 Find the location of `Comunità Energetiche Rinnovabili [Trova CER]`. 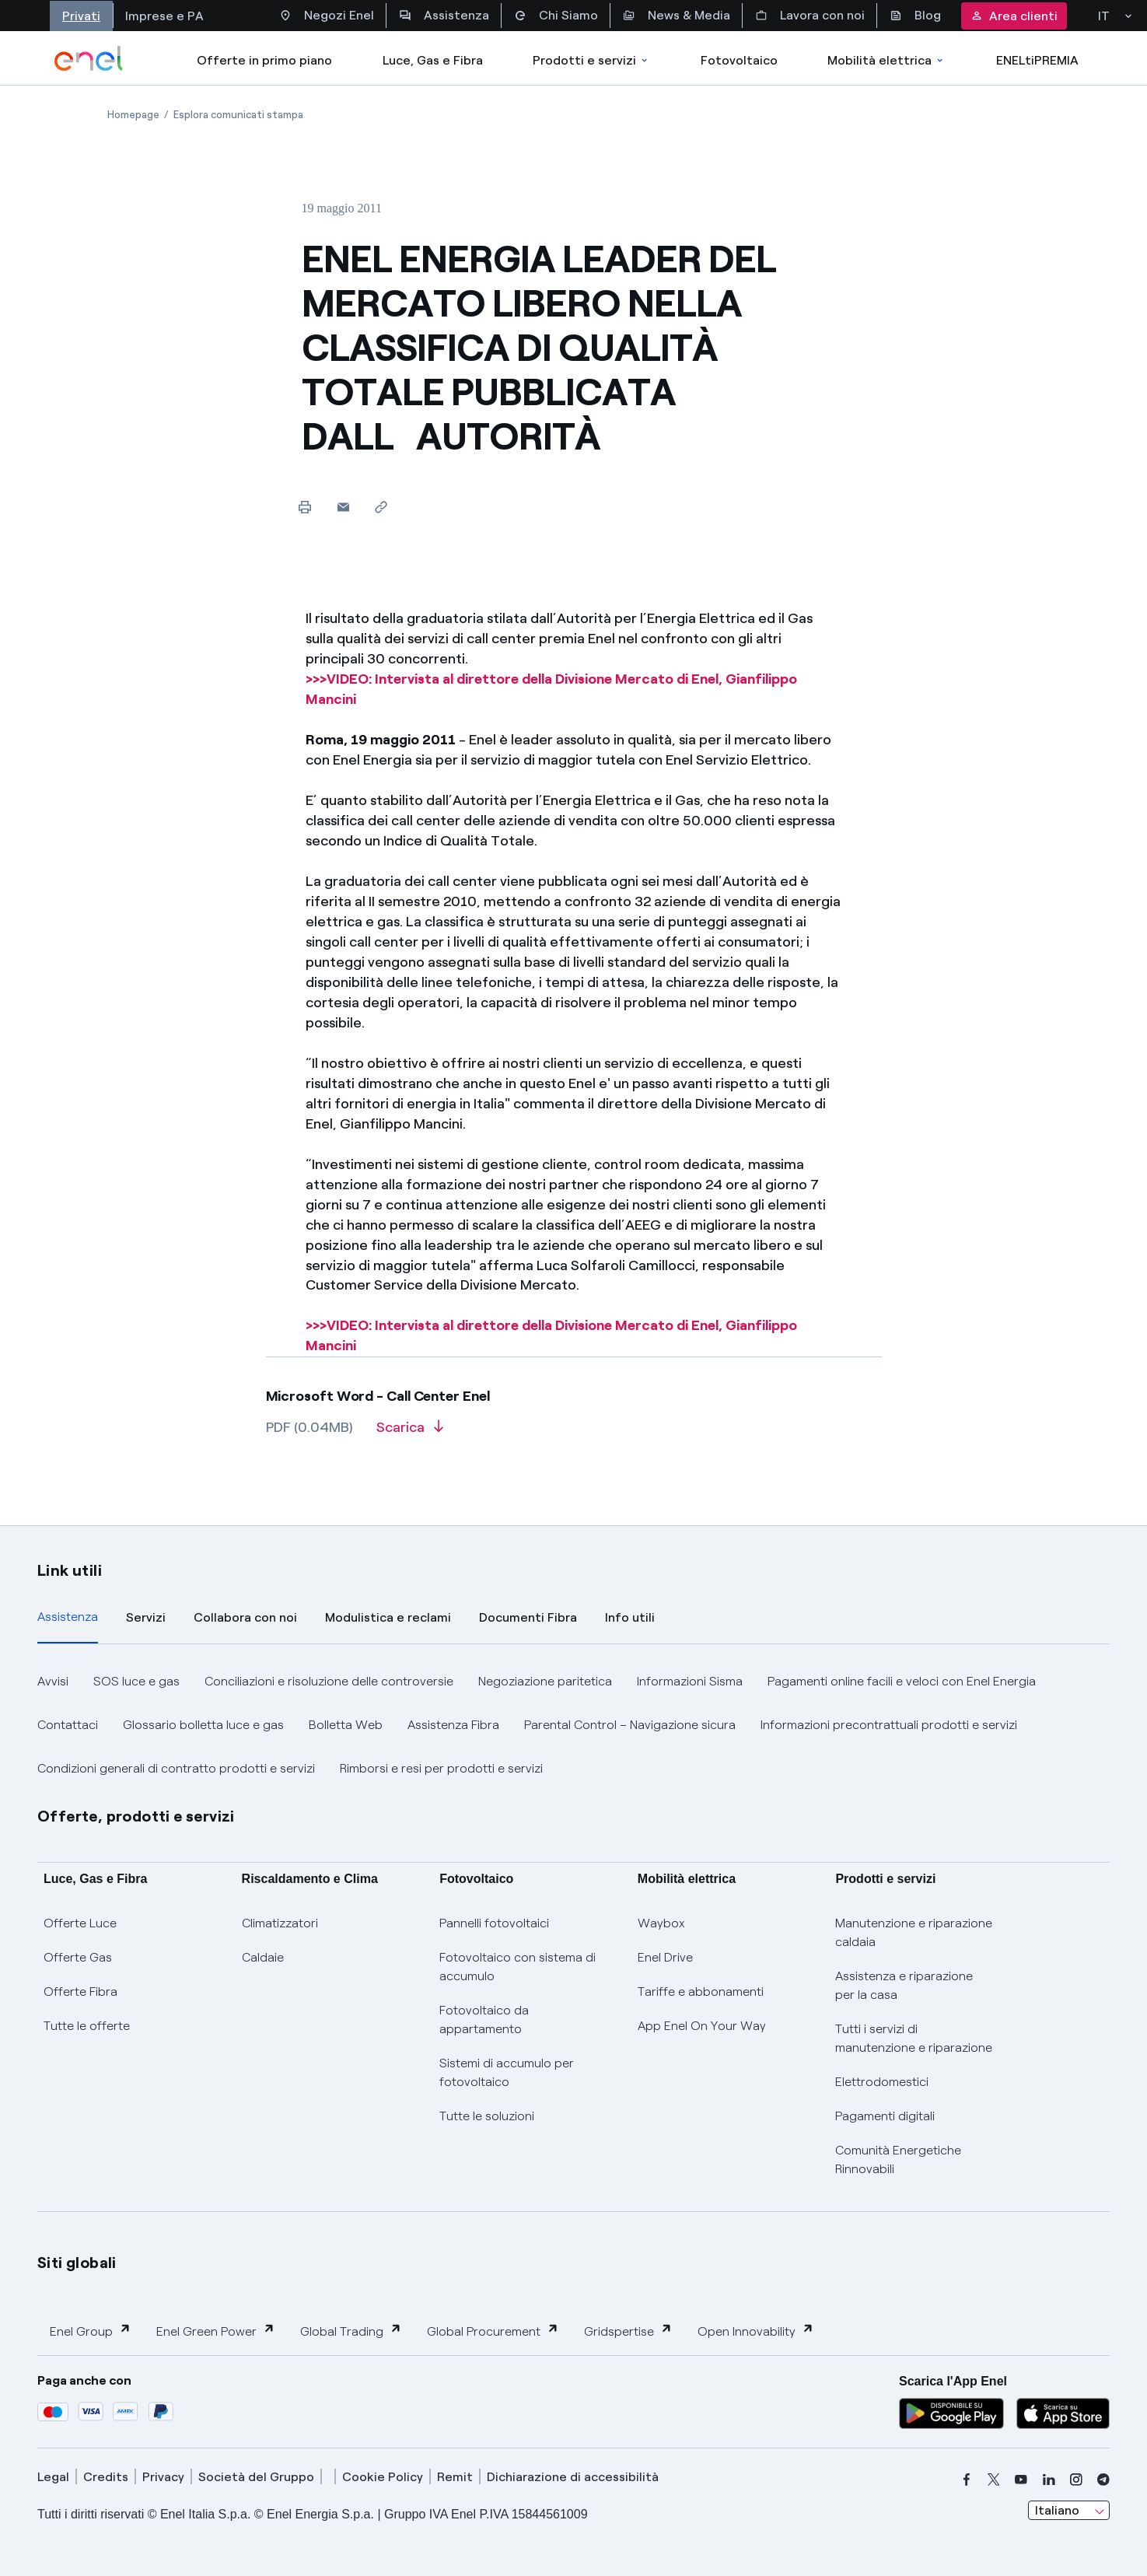

Comunità Energetiche Rinnovabili [Trova CER] is located at coordinates (898, 2159).